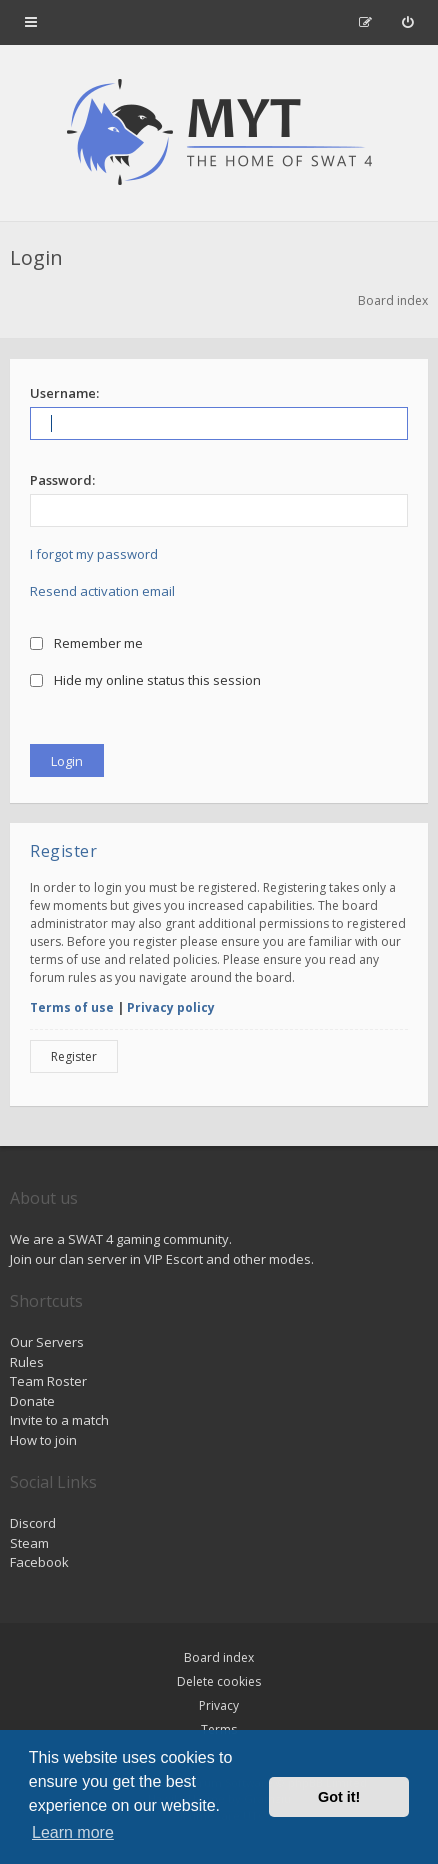 This screenshot has height=1864, width=438. I want to click on [menuitem], so click(407, 22).